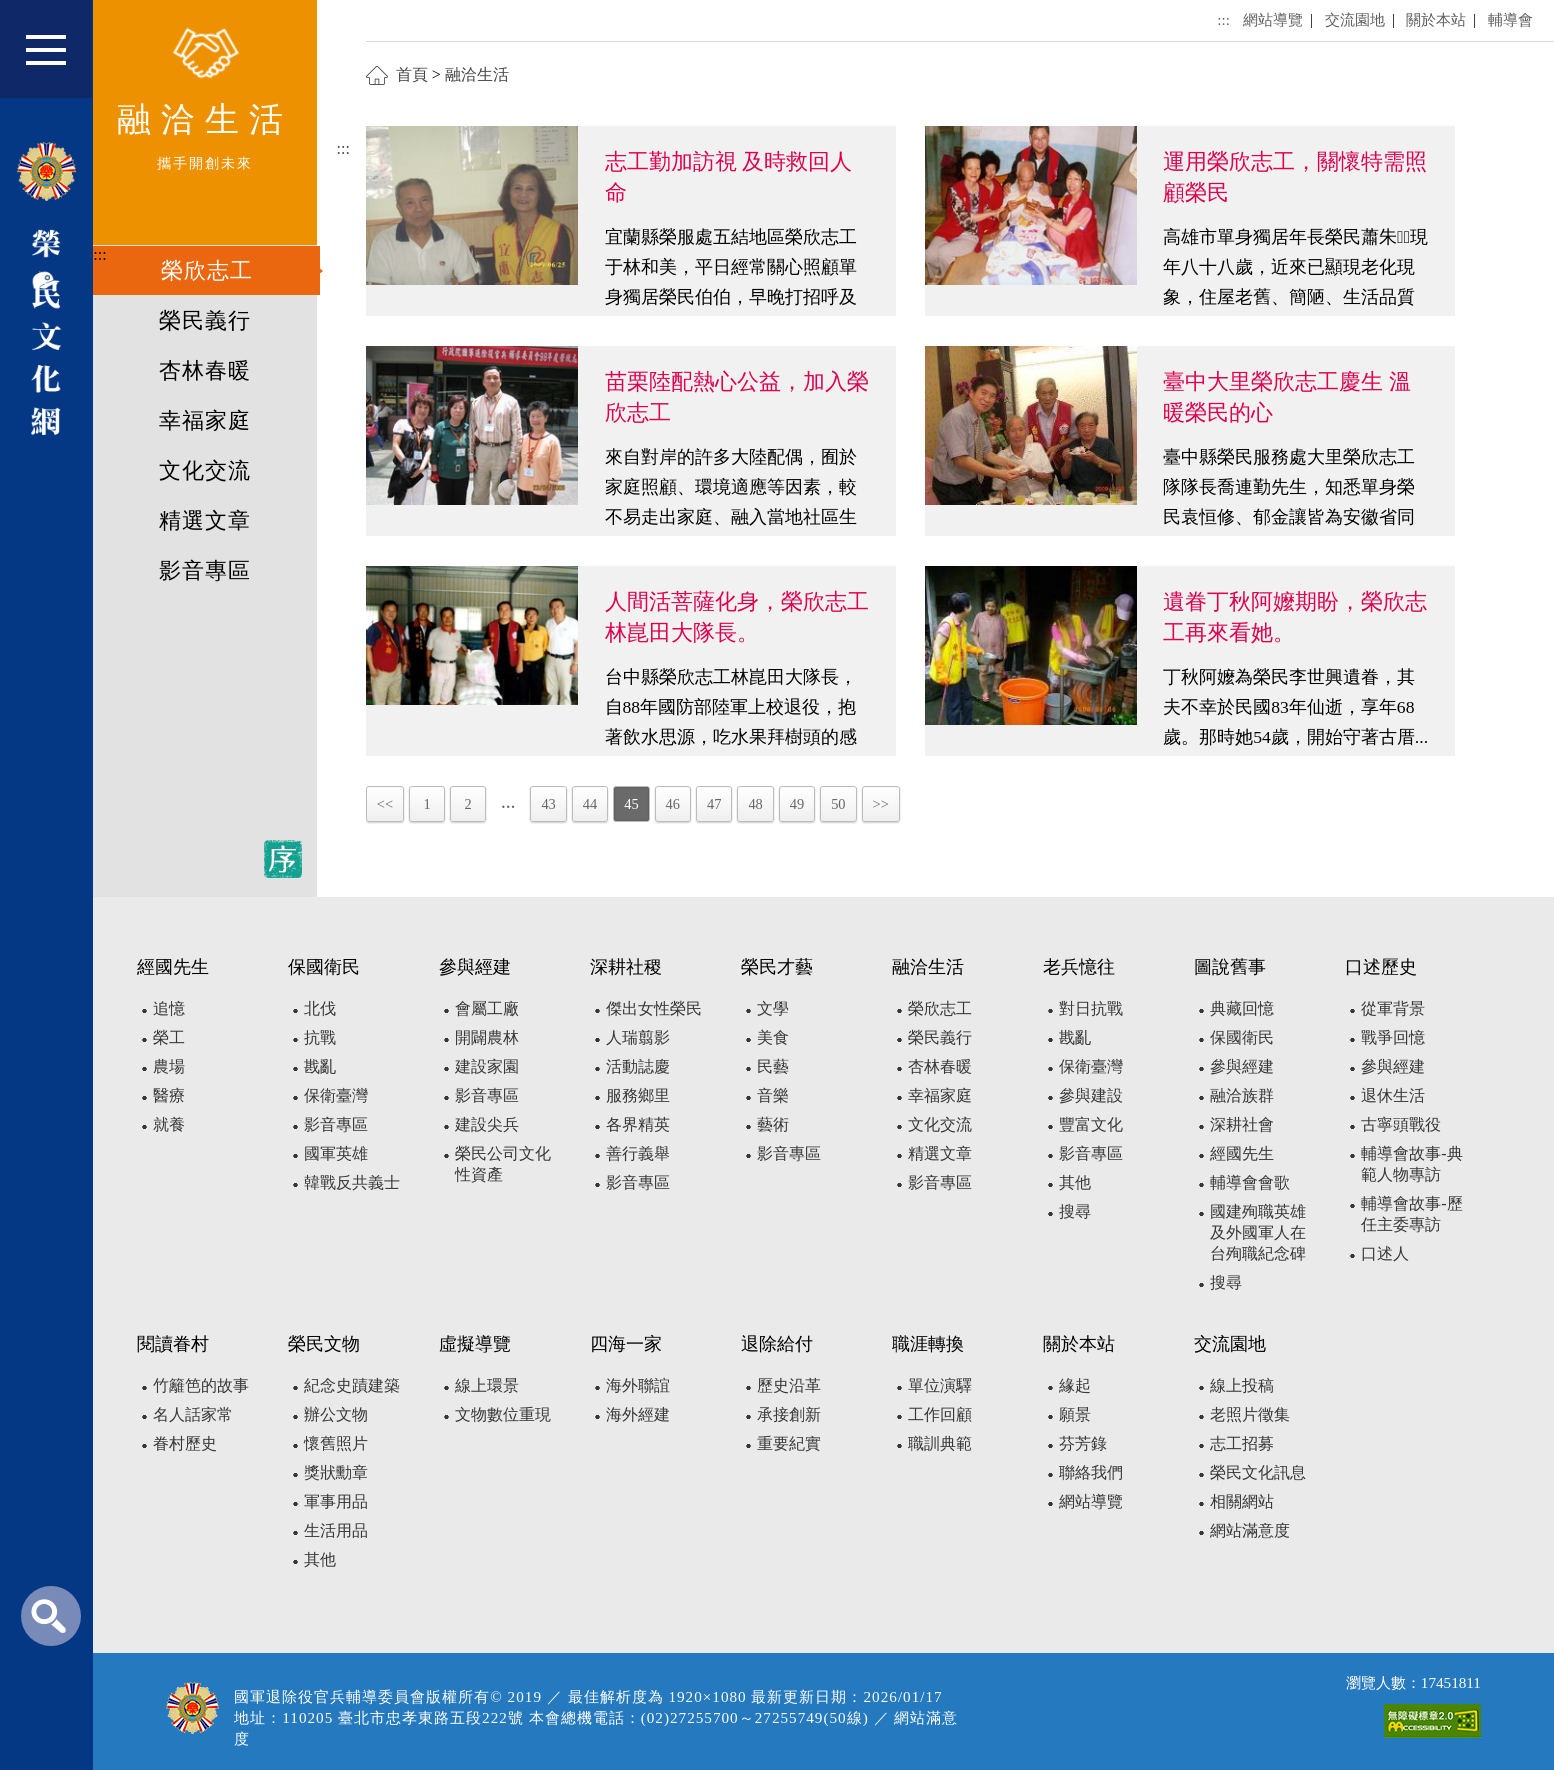 The height and width of the screenshot is (1770, 1554). I want to click on 工作回顧, so click(940, 1414).